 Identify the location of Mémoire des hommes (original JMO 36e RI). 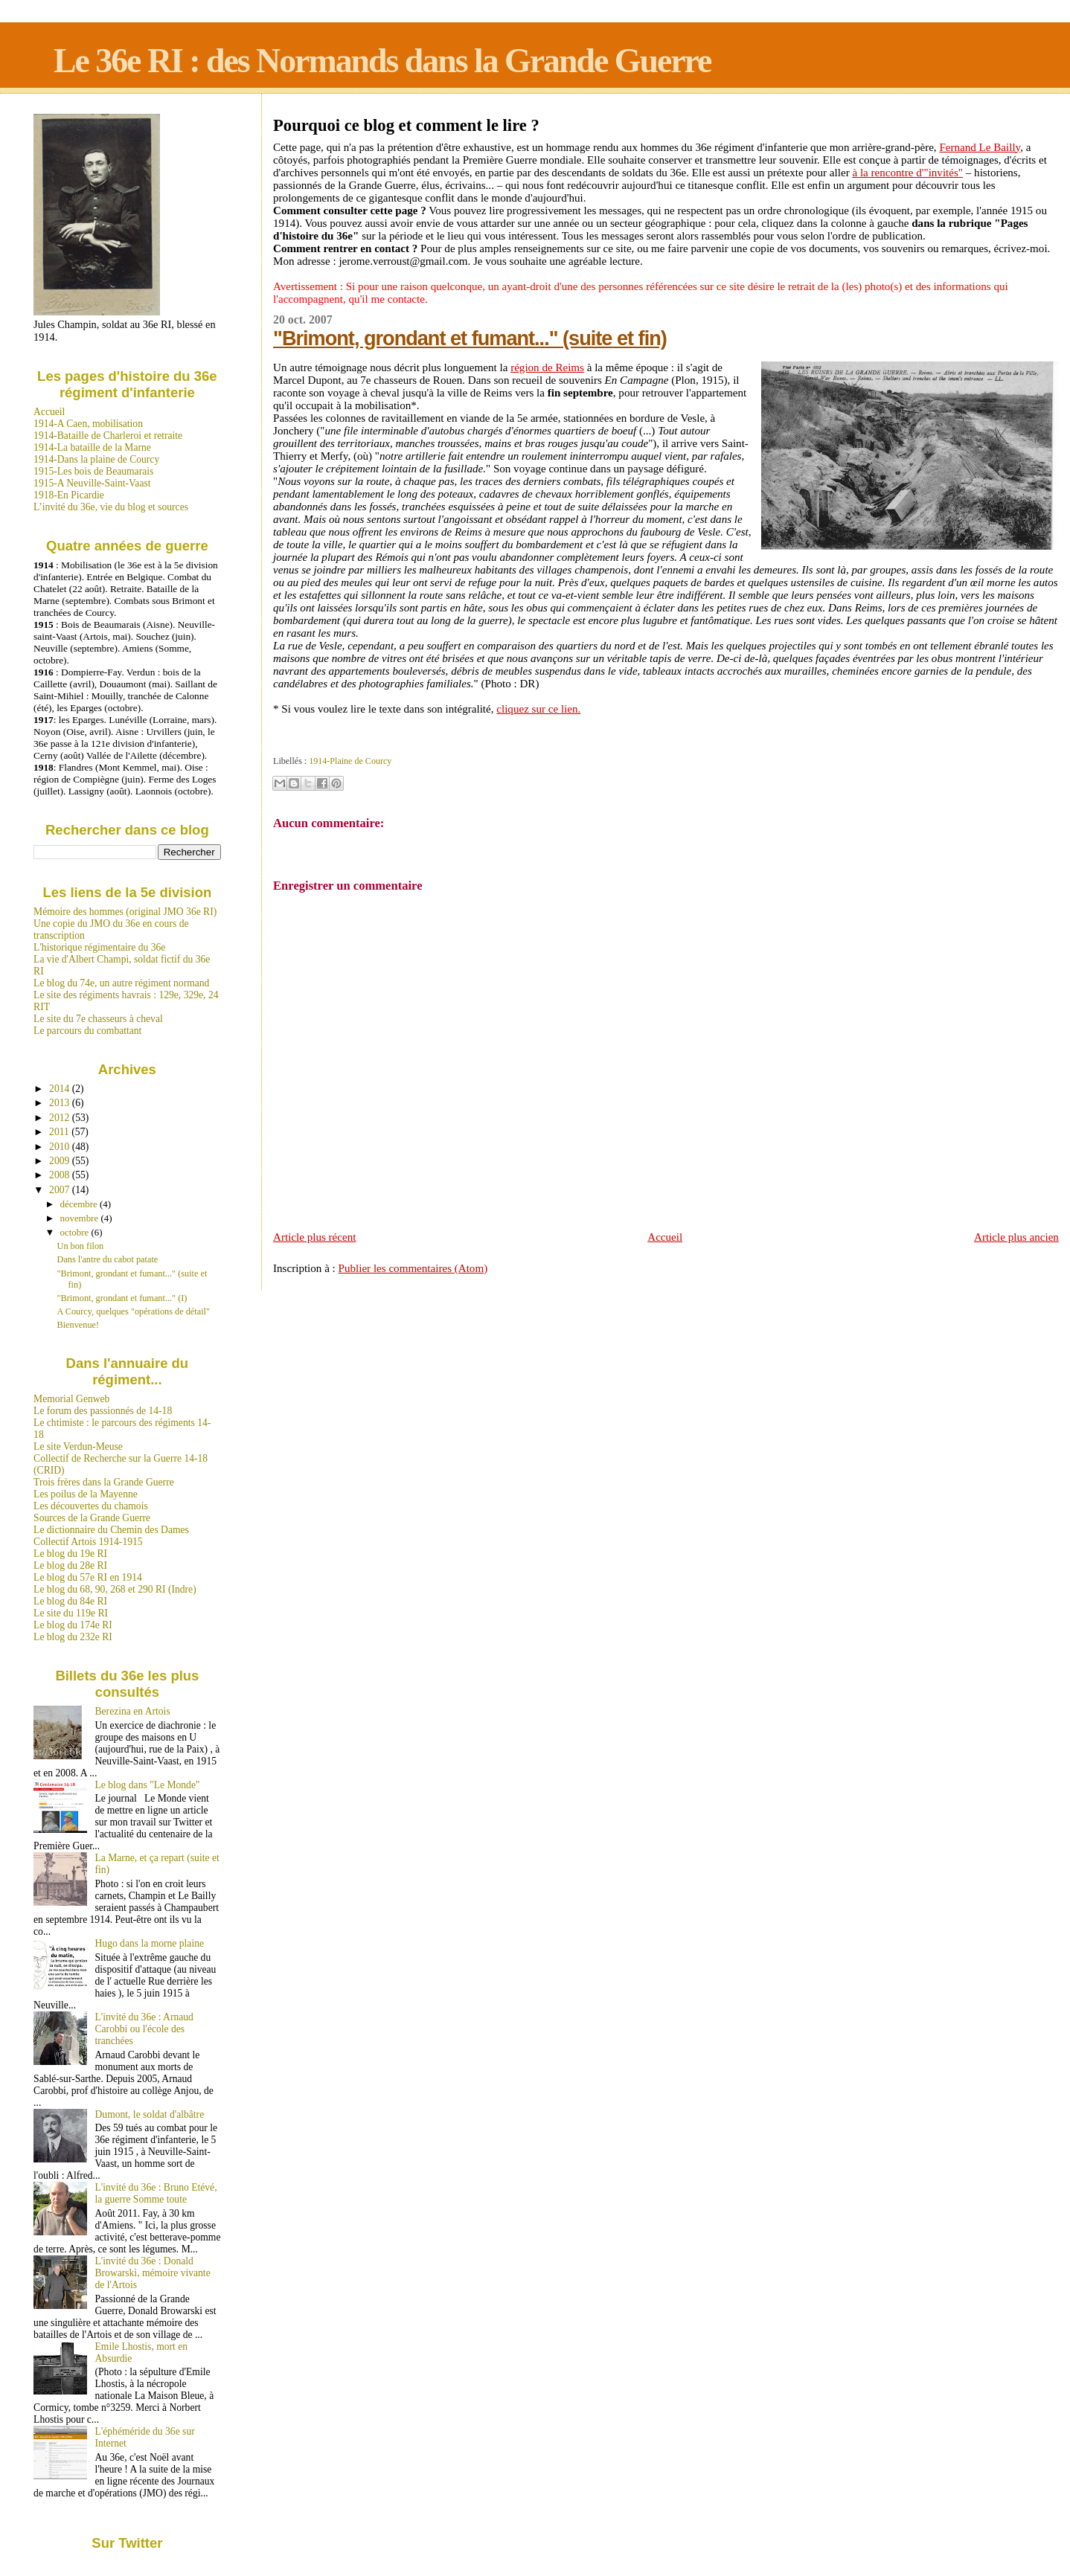
(125, 911).